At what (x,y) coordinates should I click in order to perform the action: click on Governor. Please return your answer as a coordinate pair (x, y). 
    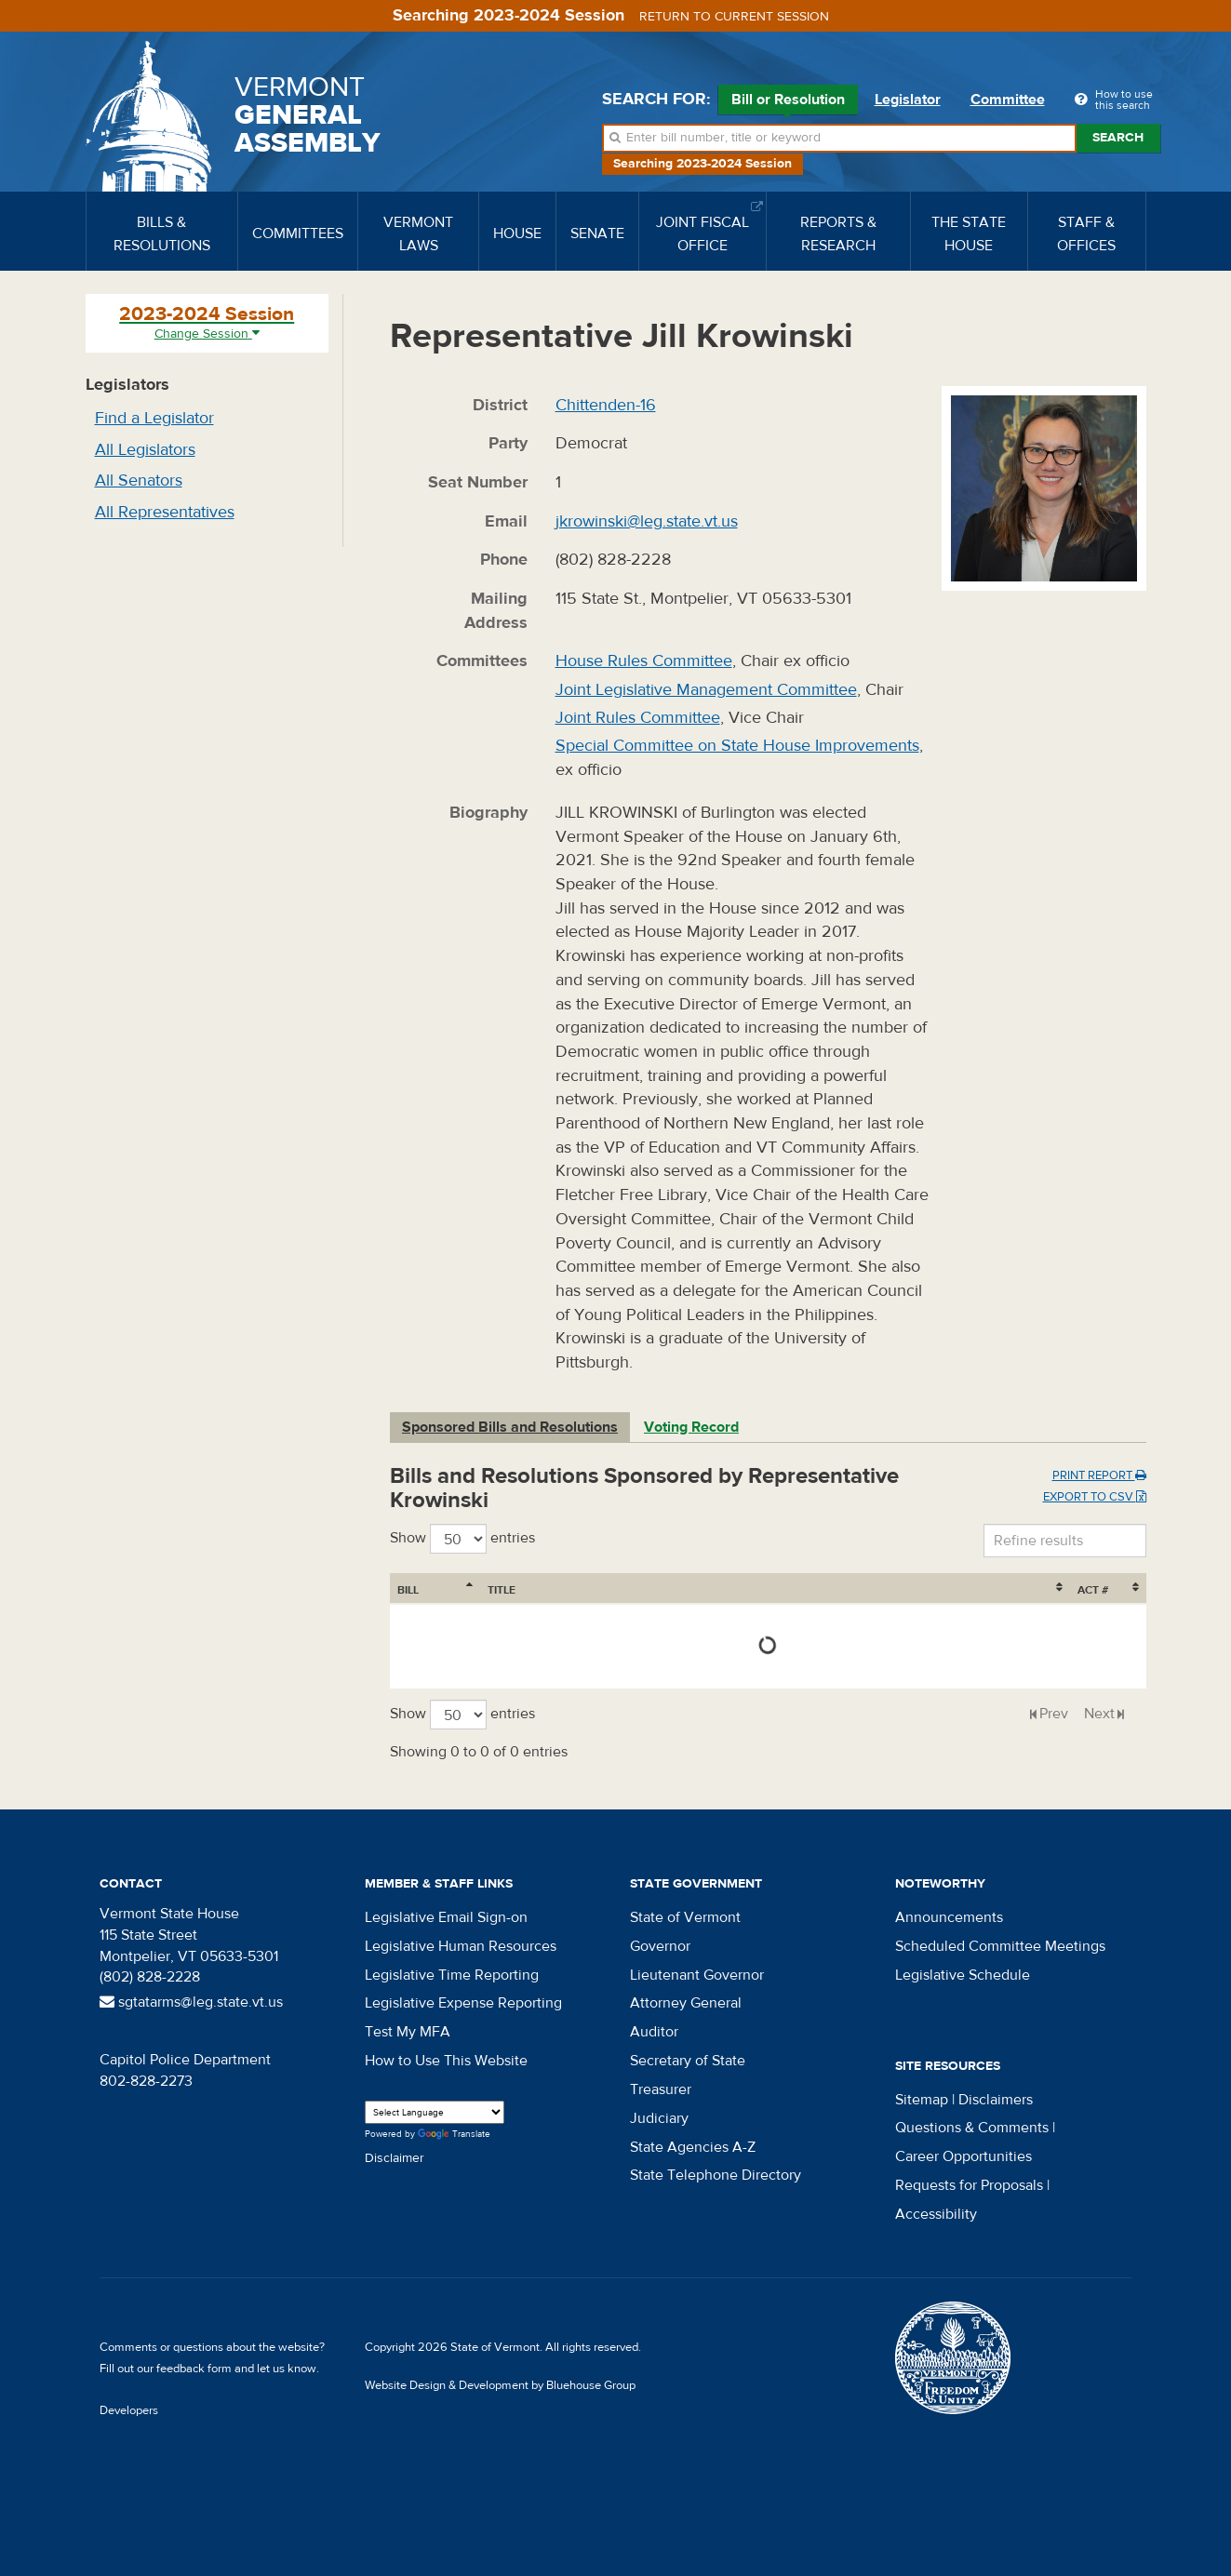
    Looking at the image, I should click on (660, 1946).